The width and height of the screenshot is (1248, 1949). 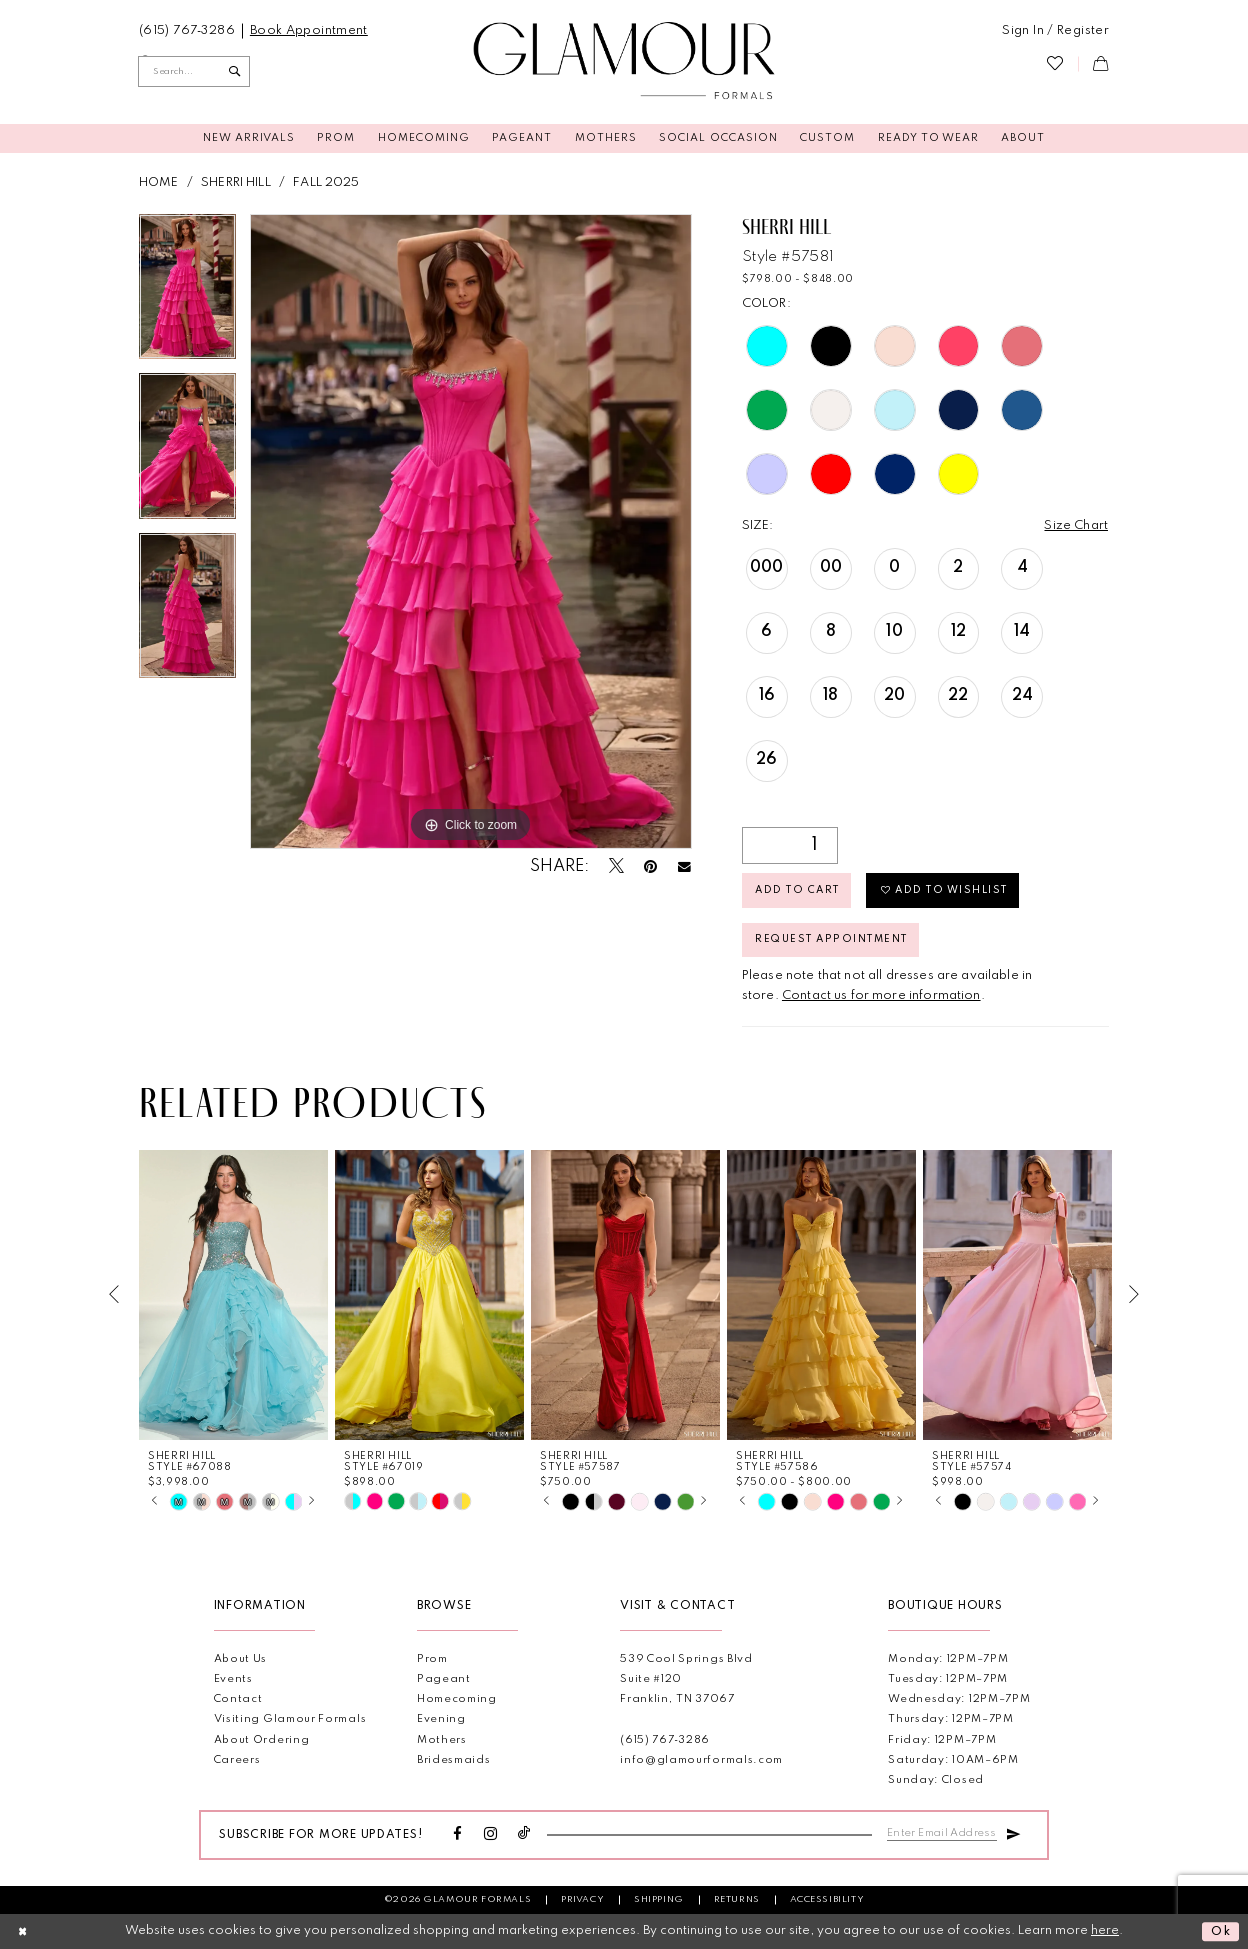 What do you see at coordinates (187, 31) in the screenshot?
I see `[Phone us]` at bounding box center [187, 31].